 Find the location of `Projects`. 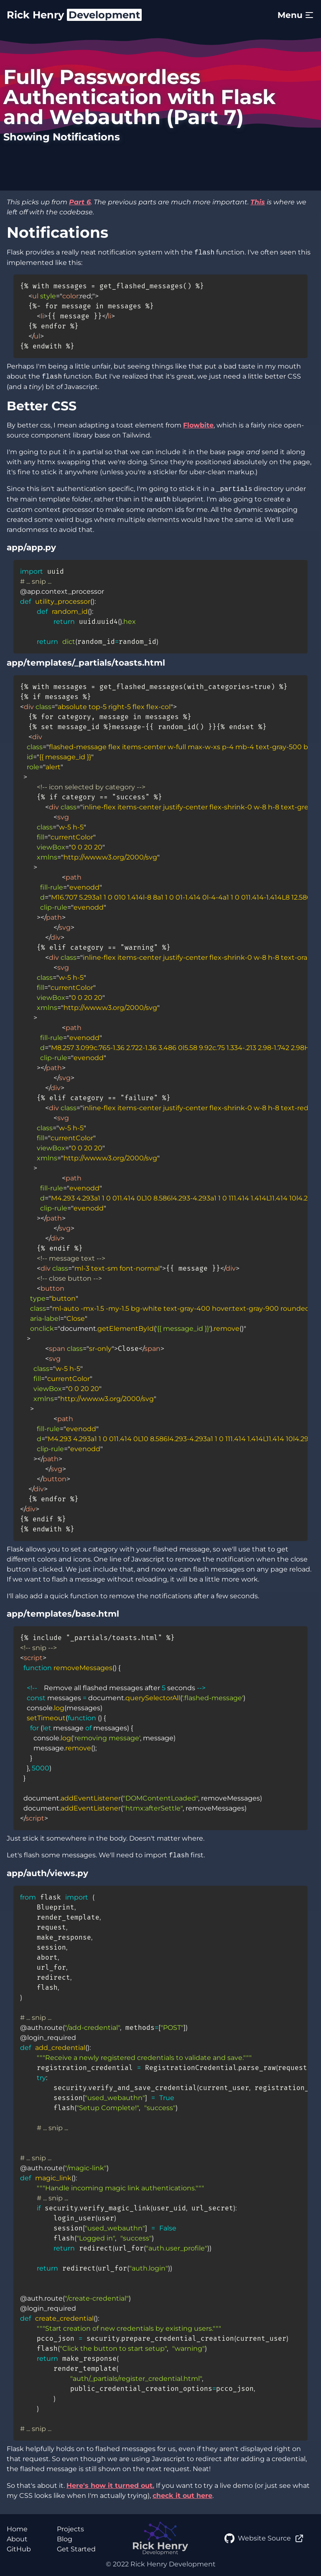

Projects is located at coordinates (70, 2529).